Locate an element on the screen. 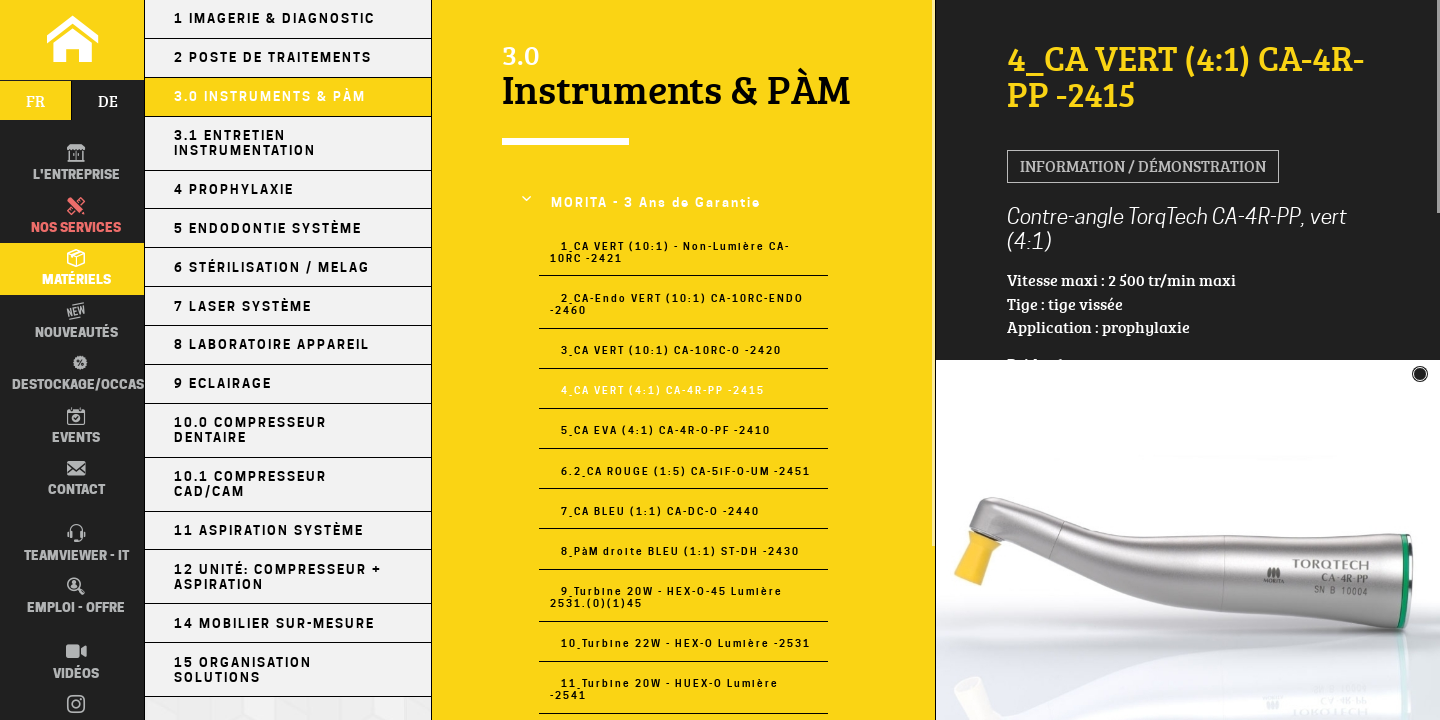 This screenshot has width=1440, height=720. 3.0 Instruments & PÀM is located at coordinates (270, 96).